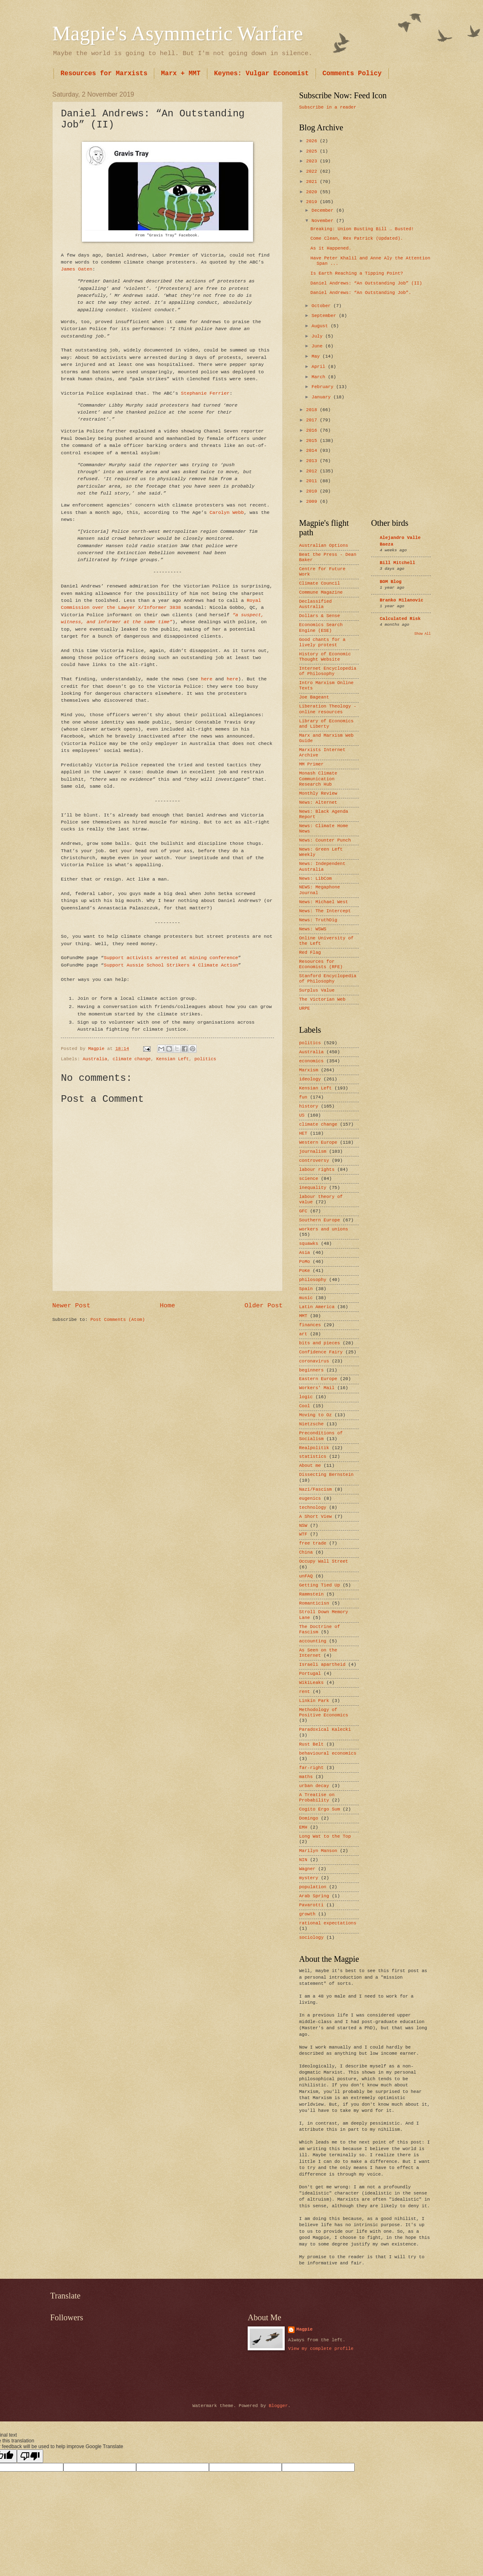 The image size is (483, 2576). Describe the element at coordinates (422, 634) in the screenshot. I see `Show All` at that location.